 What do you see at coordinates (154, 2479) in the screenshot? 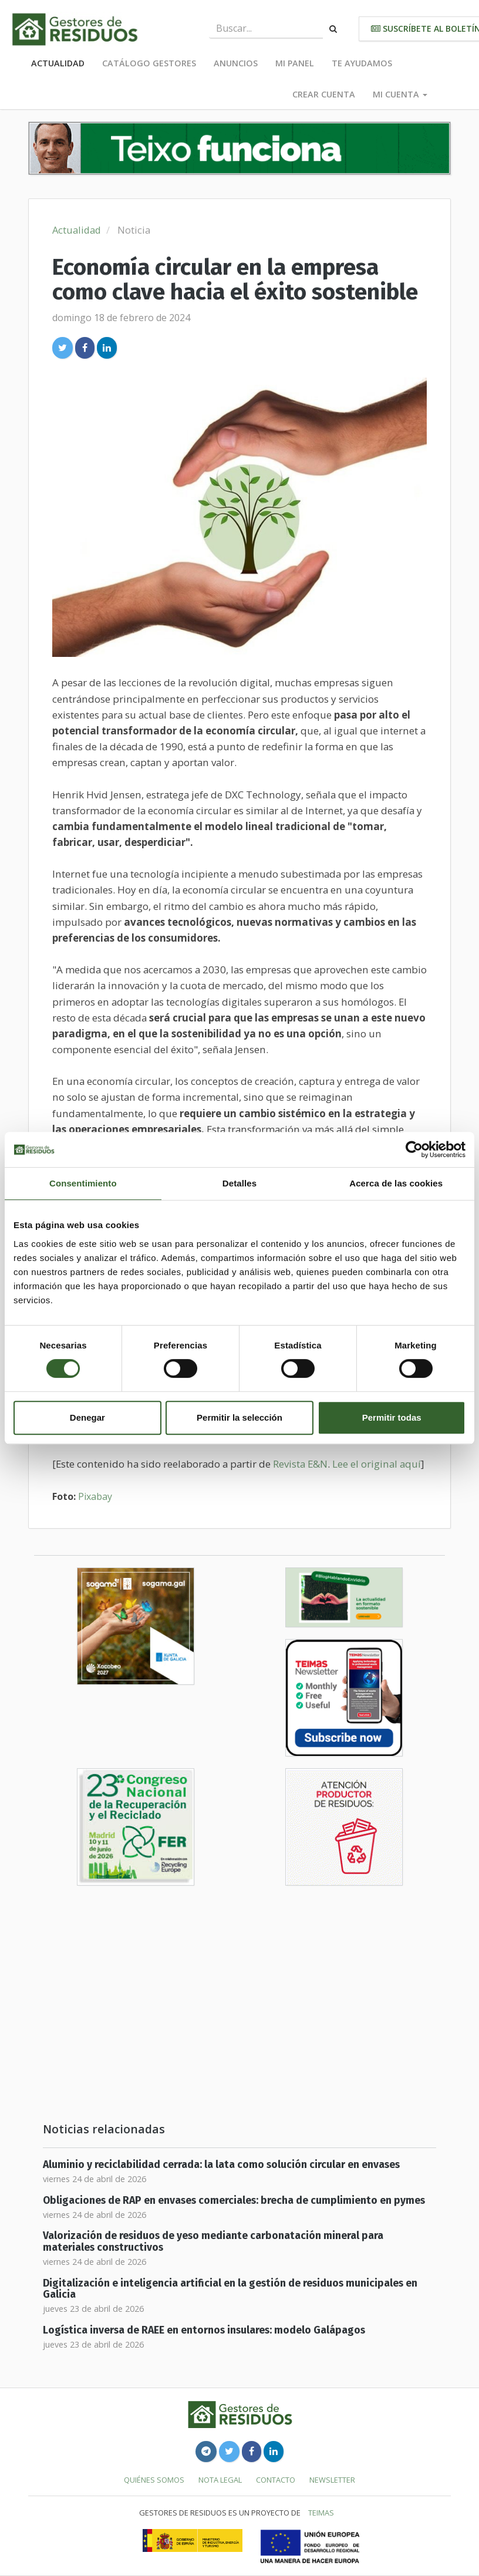
I see `Quiénes somos` at bounding box center [154, 2479].